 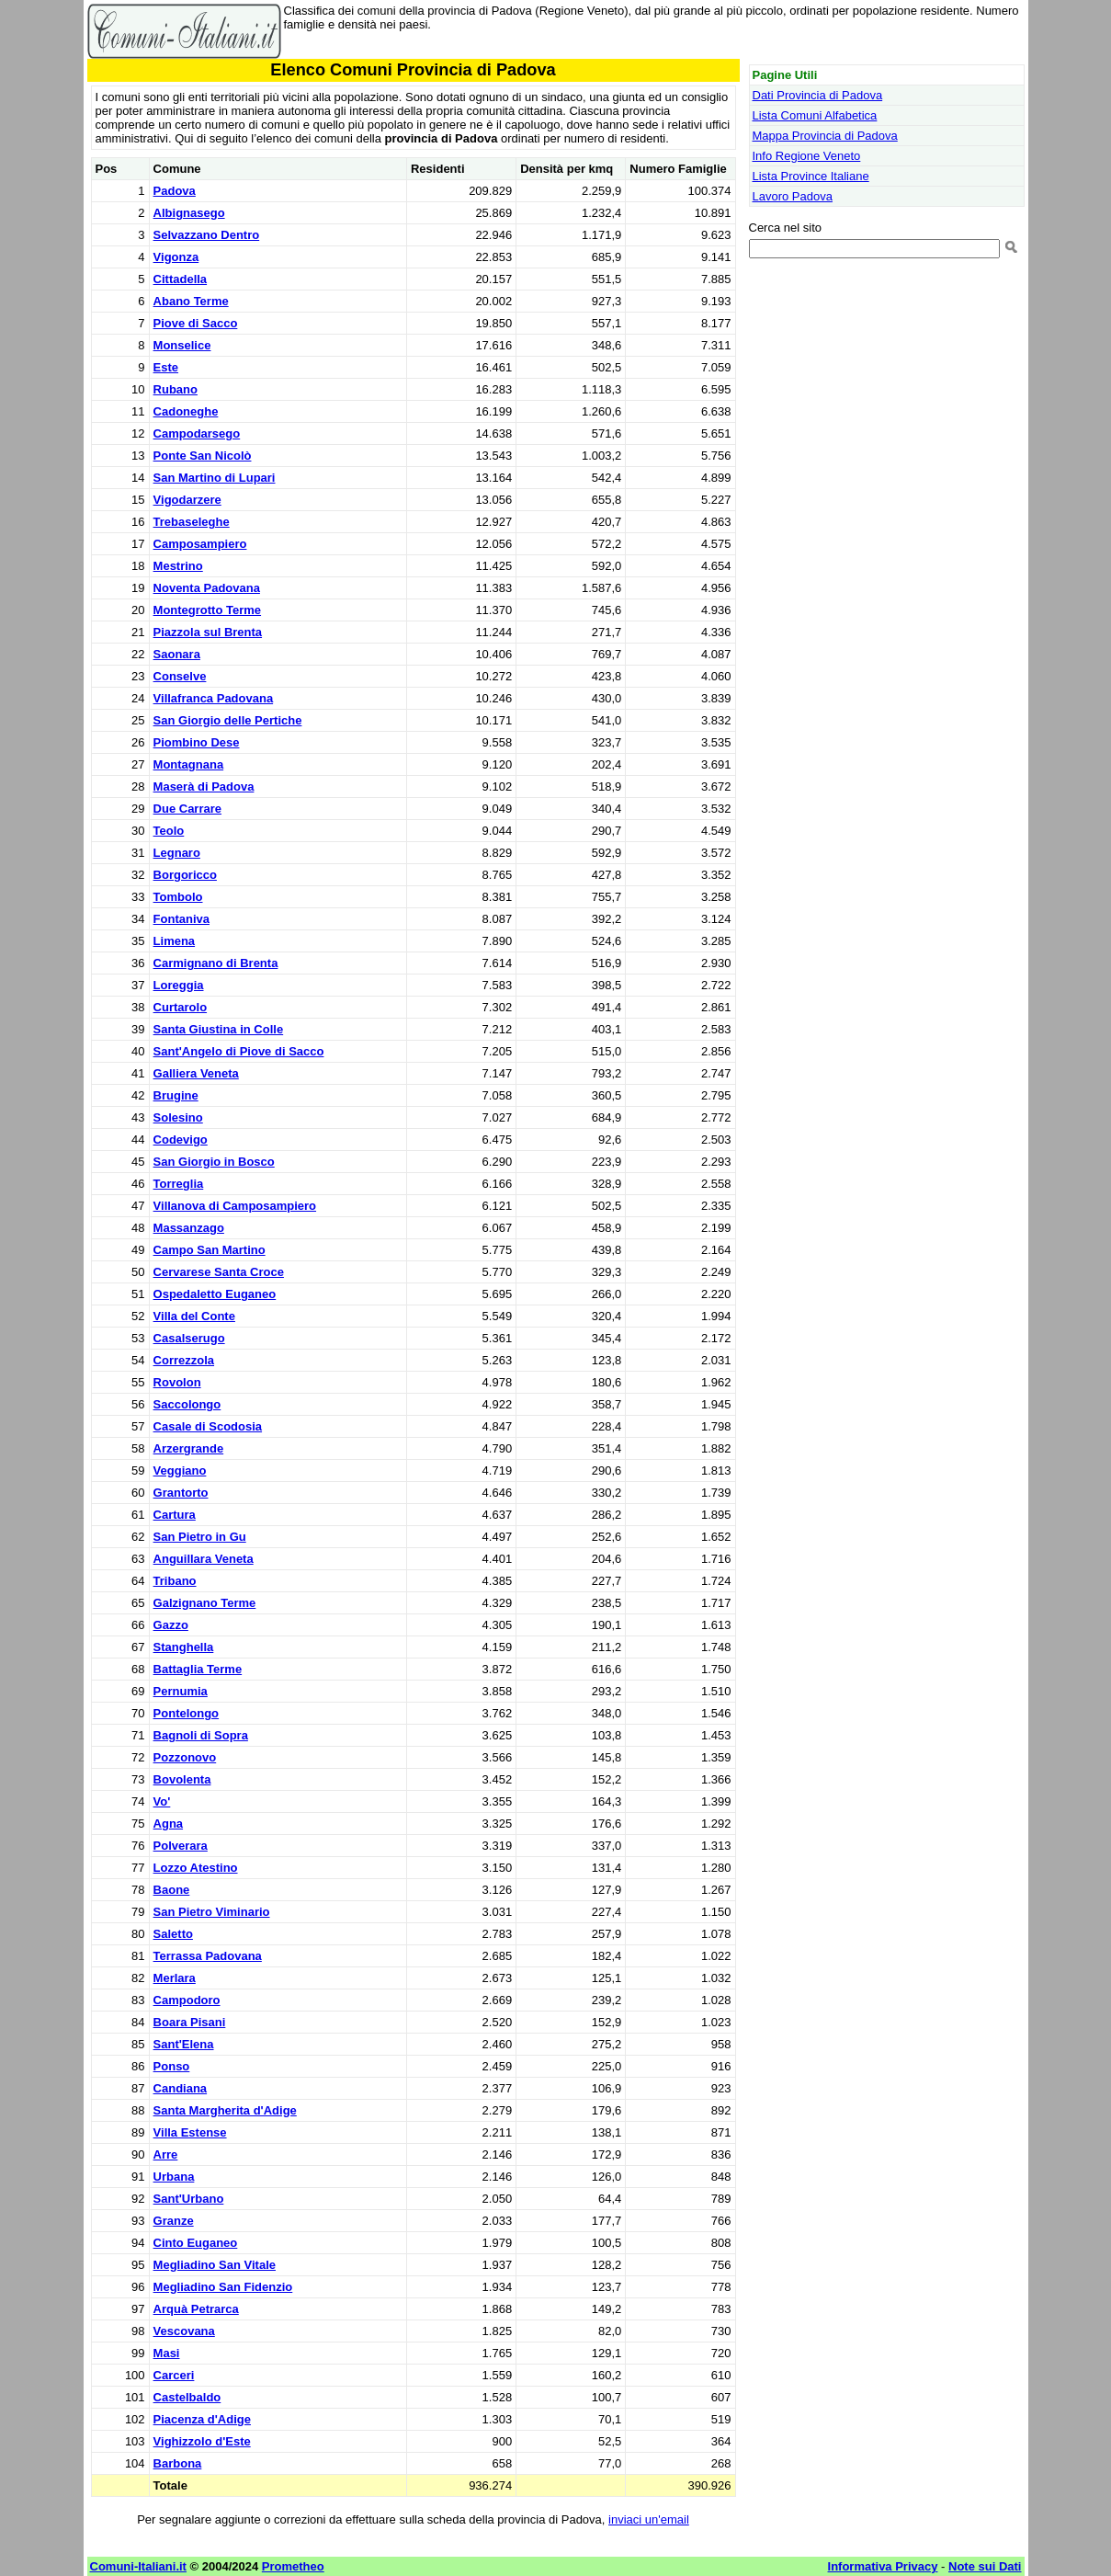 I want to click on Pernumia, so click(x=180, y=1691).